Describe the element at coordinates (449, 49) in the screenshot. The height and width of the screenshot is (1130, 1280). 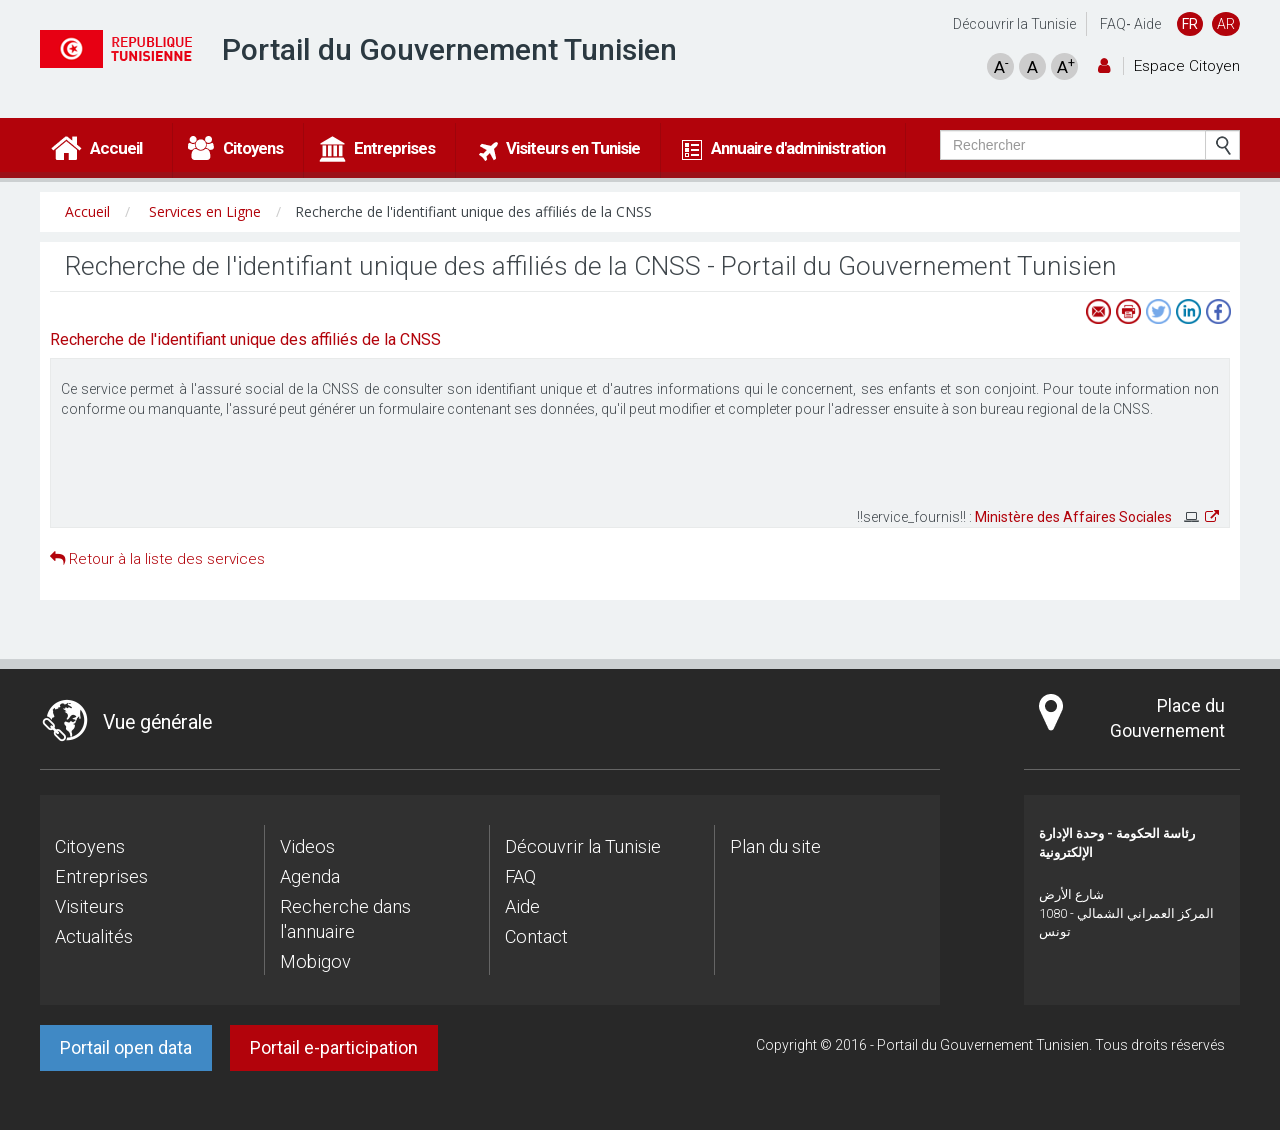
I see `Portail du Gouvernement Tunisien` at that location.